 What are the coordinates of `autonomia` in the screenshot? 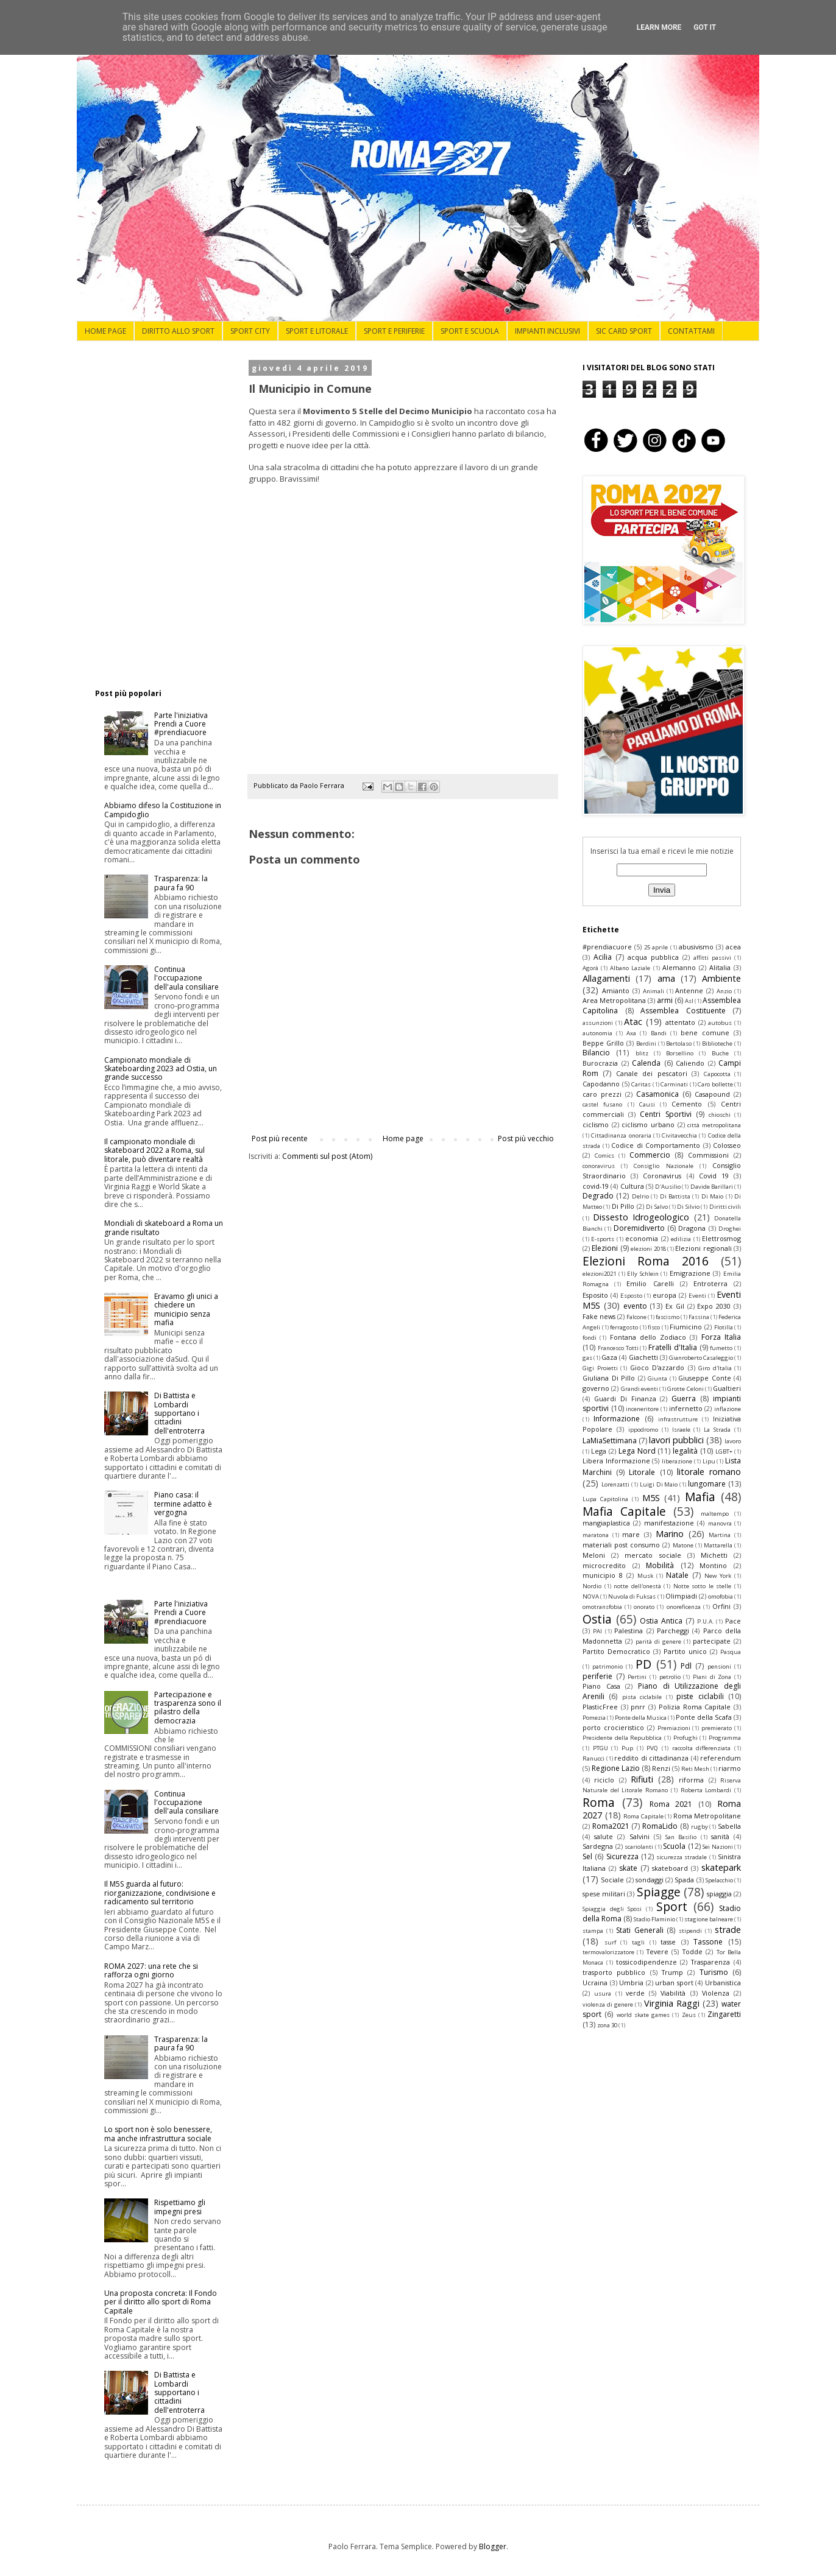 It's located at (597, 1033).